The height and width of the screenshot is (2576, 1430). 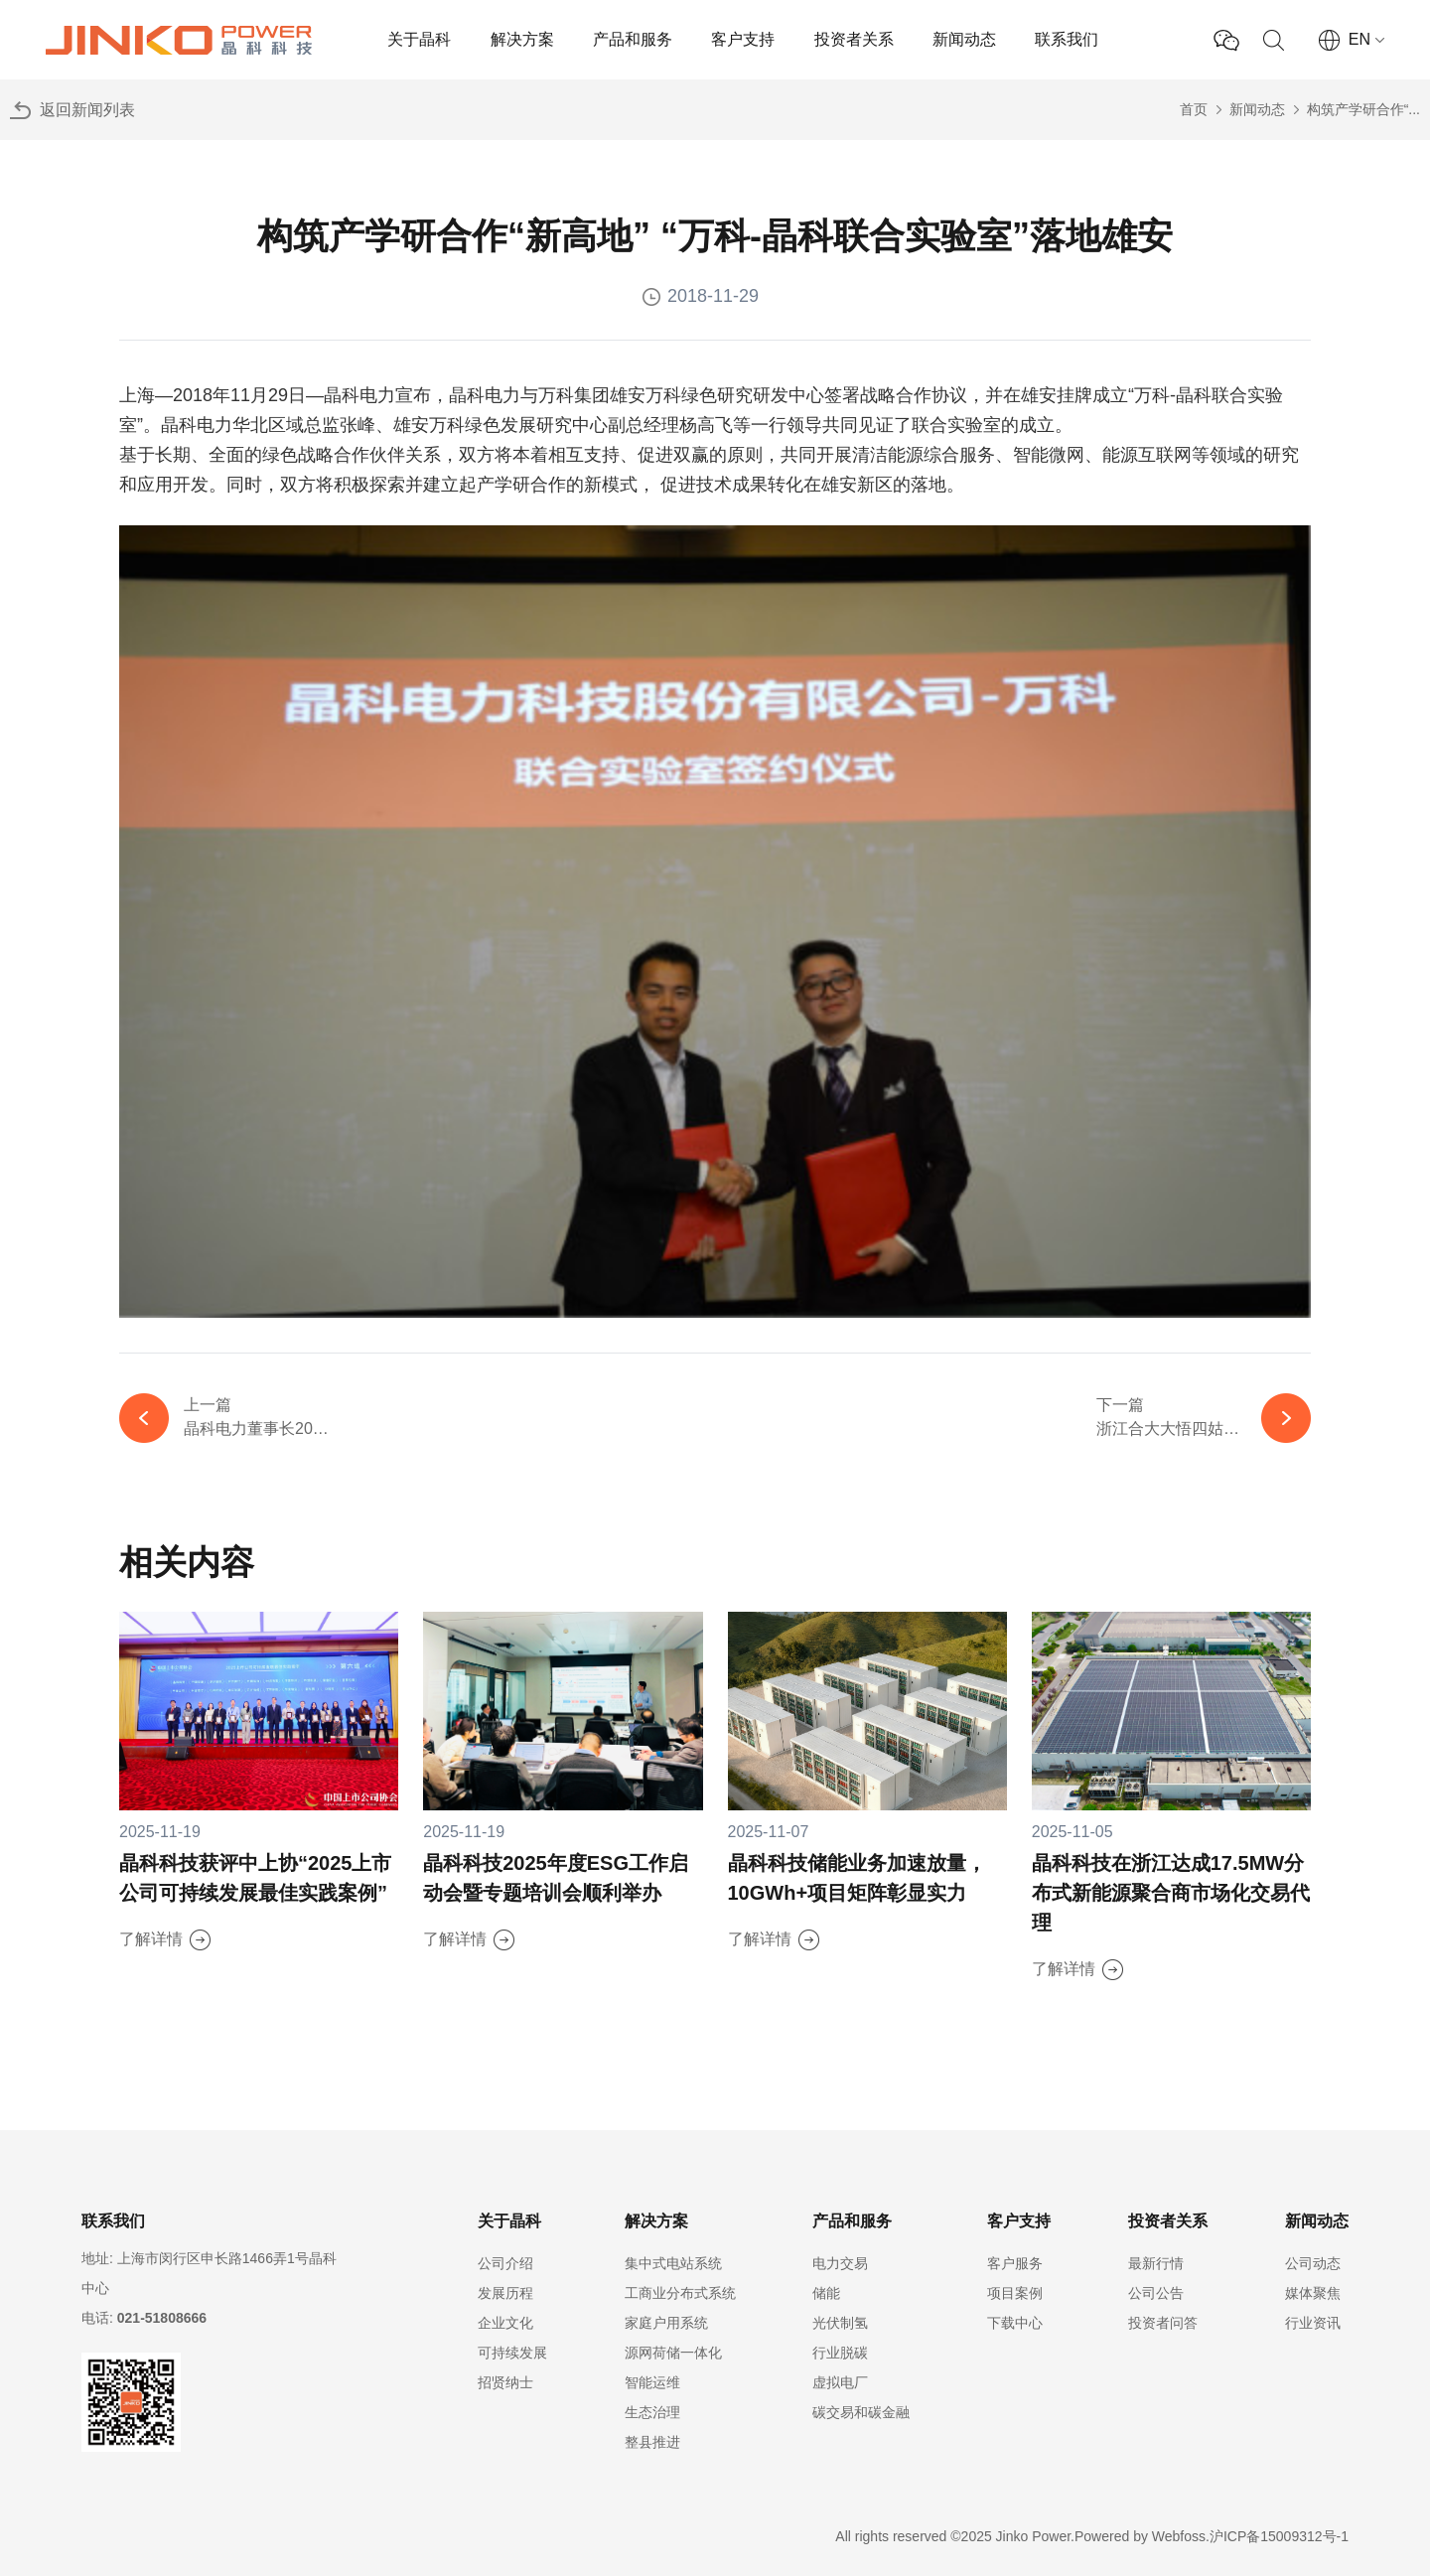 What do you see at coordinates (854, 39) in the screenshot?
I see `投资者关系` at bounding box center [854, 39].